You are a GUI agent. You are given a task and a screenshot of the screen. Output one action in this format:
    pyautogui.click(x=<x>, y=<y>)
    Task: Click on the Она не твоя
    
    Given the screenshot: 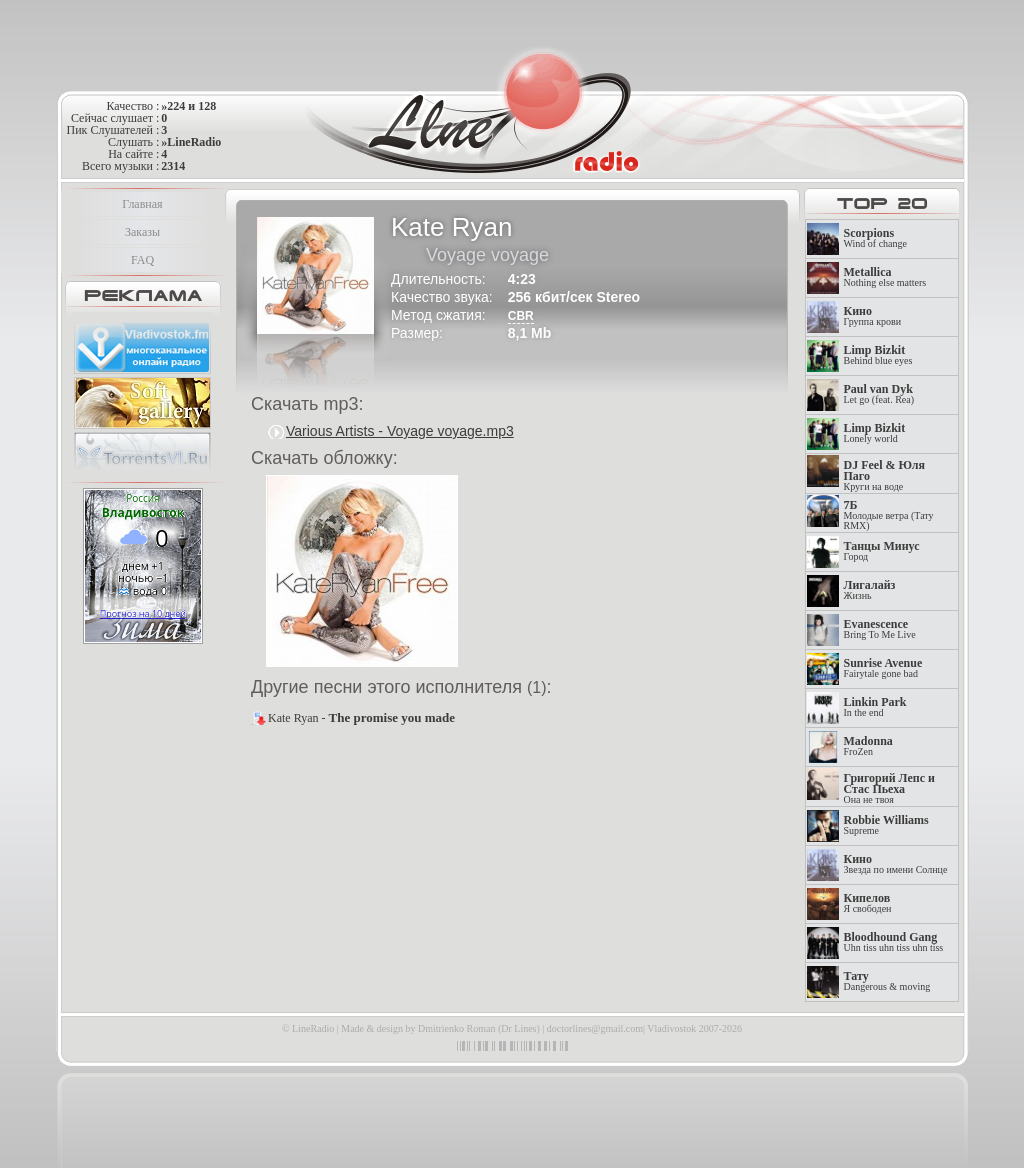 What is the action you would take?
    pyautogui.click(x=889, y=789)
    